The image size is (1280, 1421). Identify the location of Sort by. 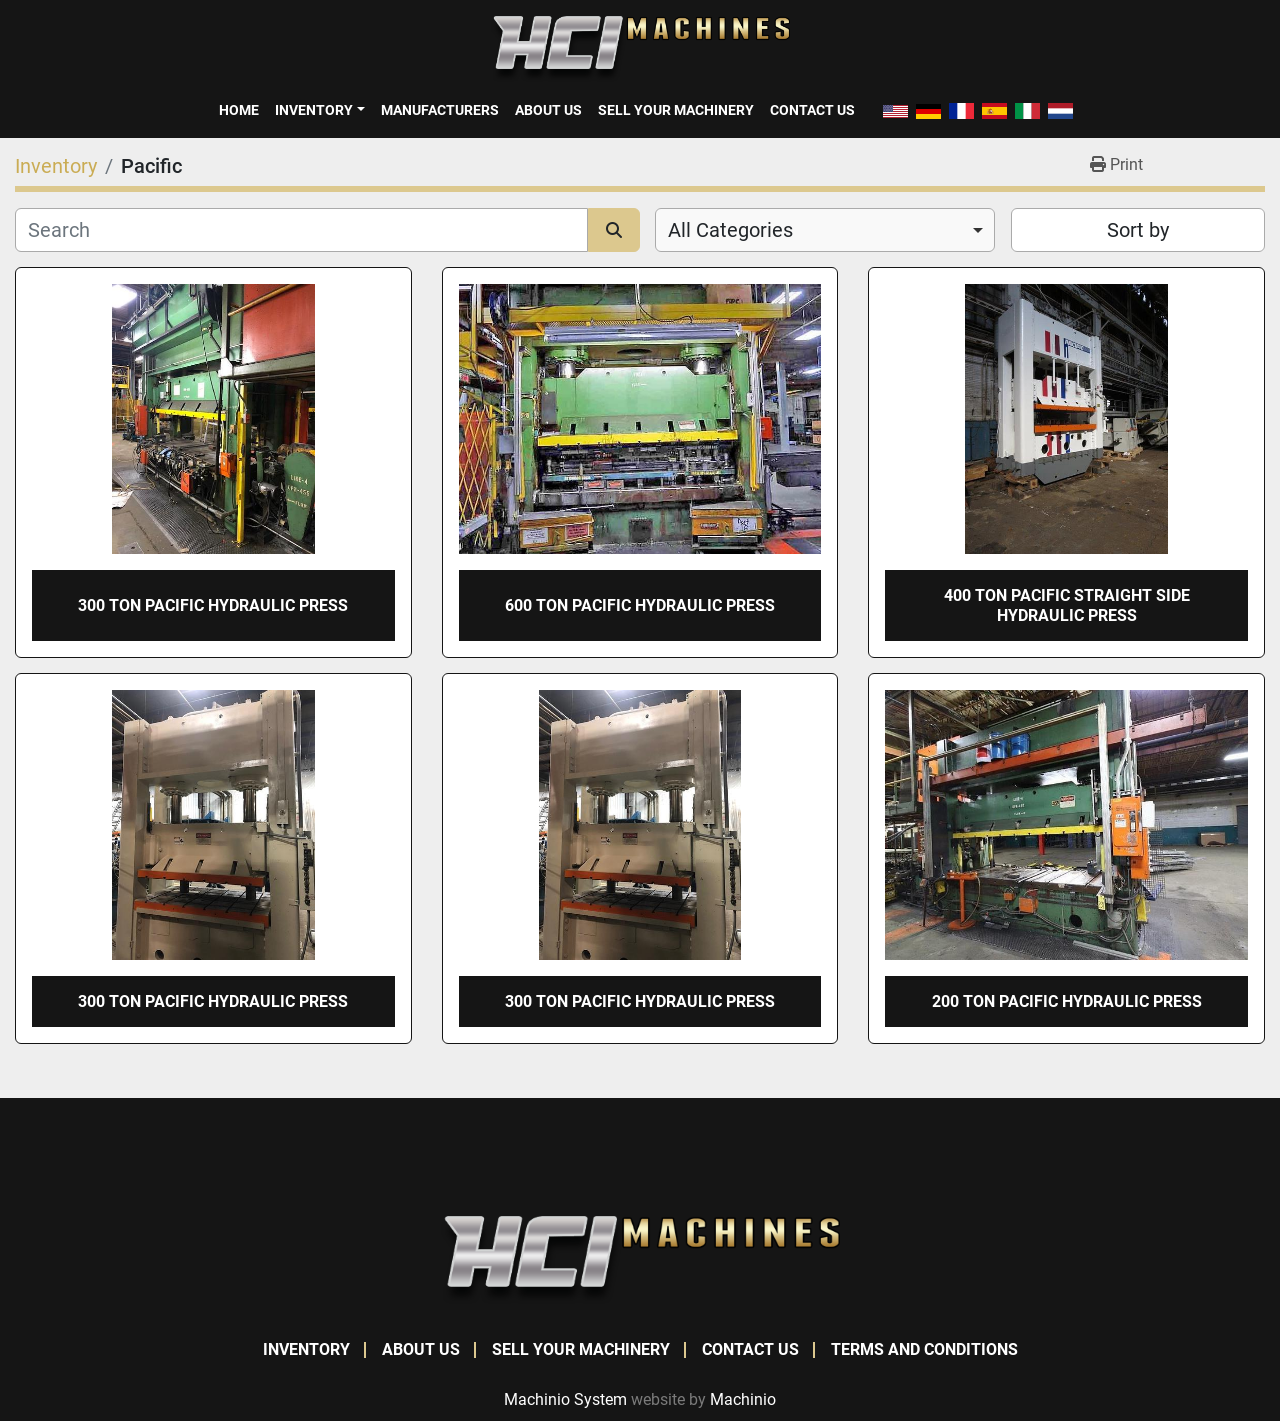
(1138, 230).